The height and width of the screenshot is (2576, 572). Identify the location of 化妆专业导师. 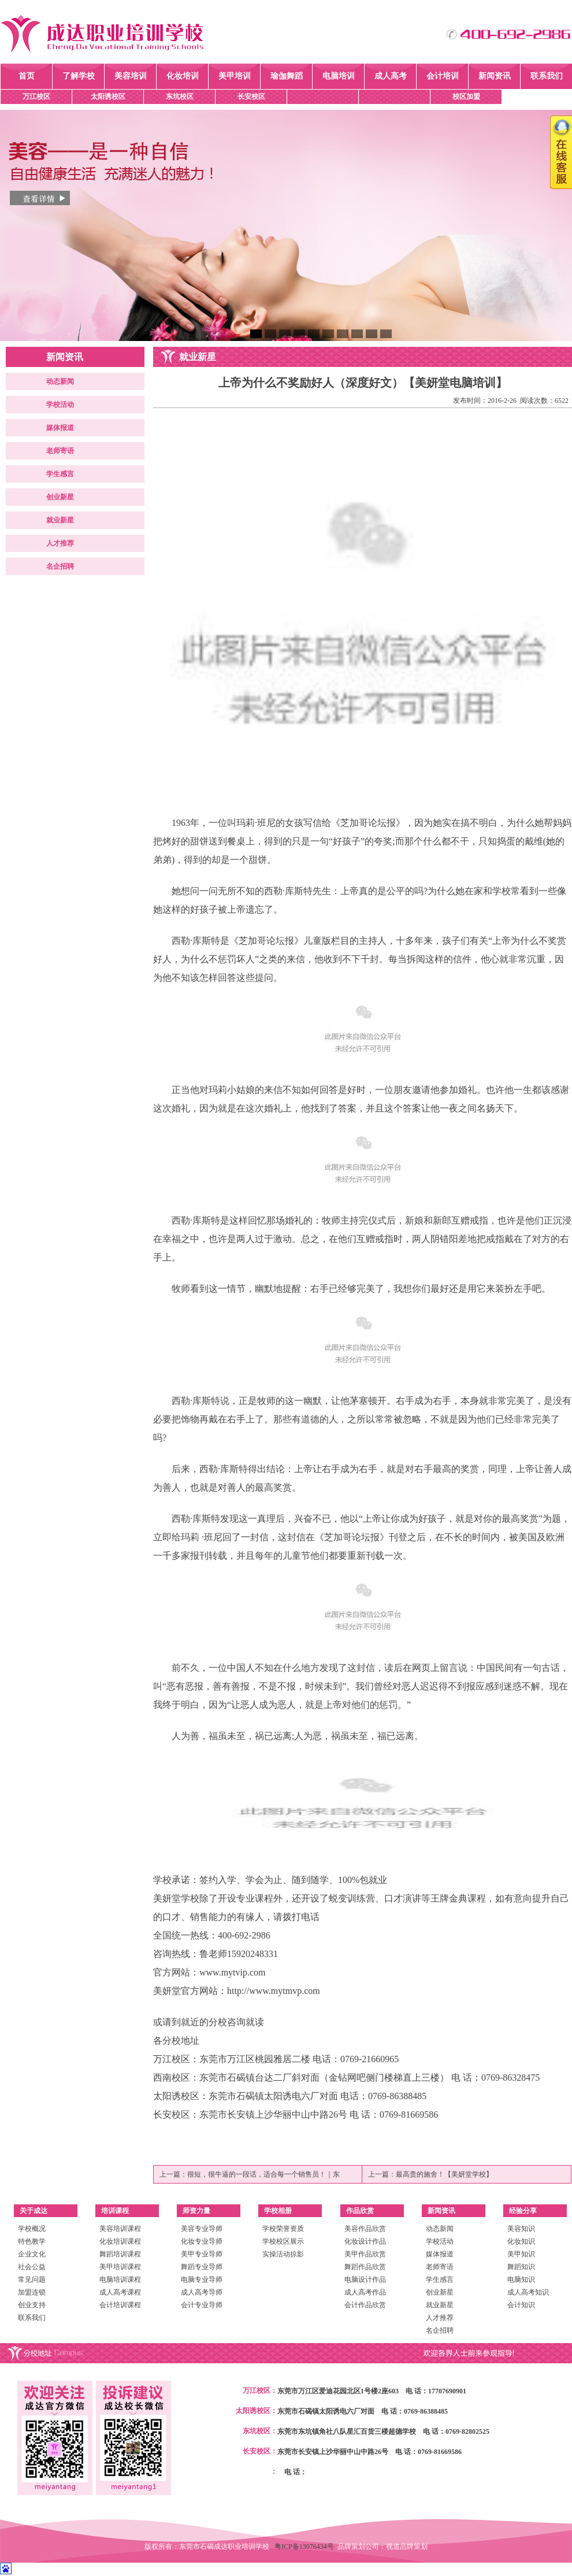
(201, 2241).